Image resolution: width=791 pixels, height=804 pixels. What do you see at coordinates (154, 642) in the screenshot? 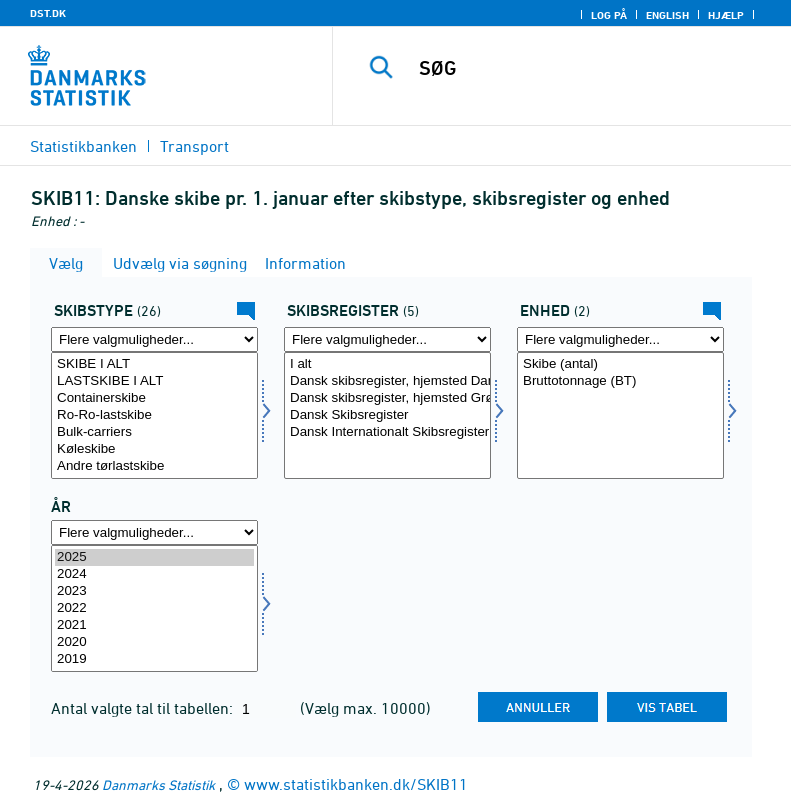
I see `2020` at bounding box center [154, 642].